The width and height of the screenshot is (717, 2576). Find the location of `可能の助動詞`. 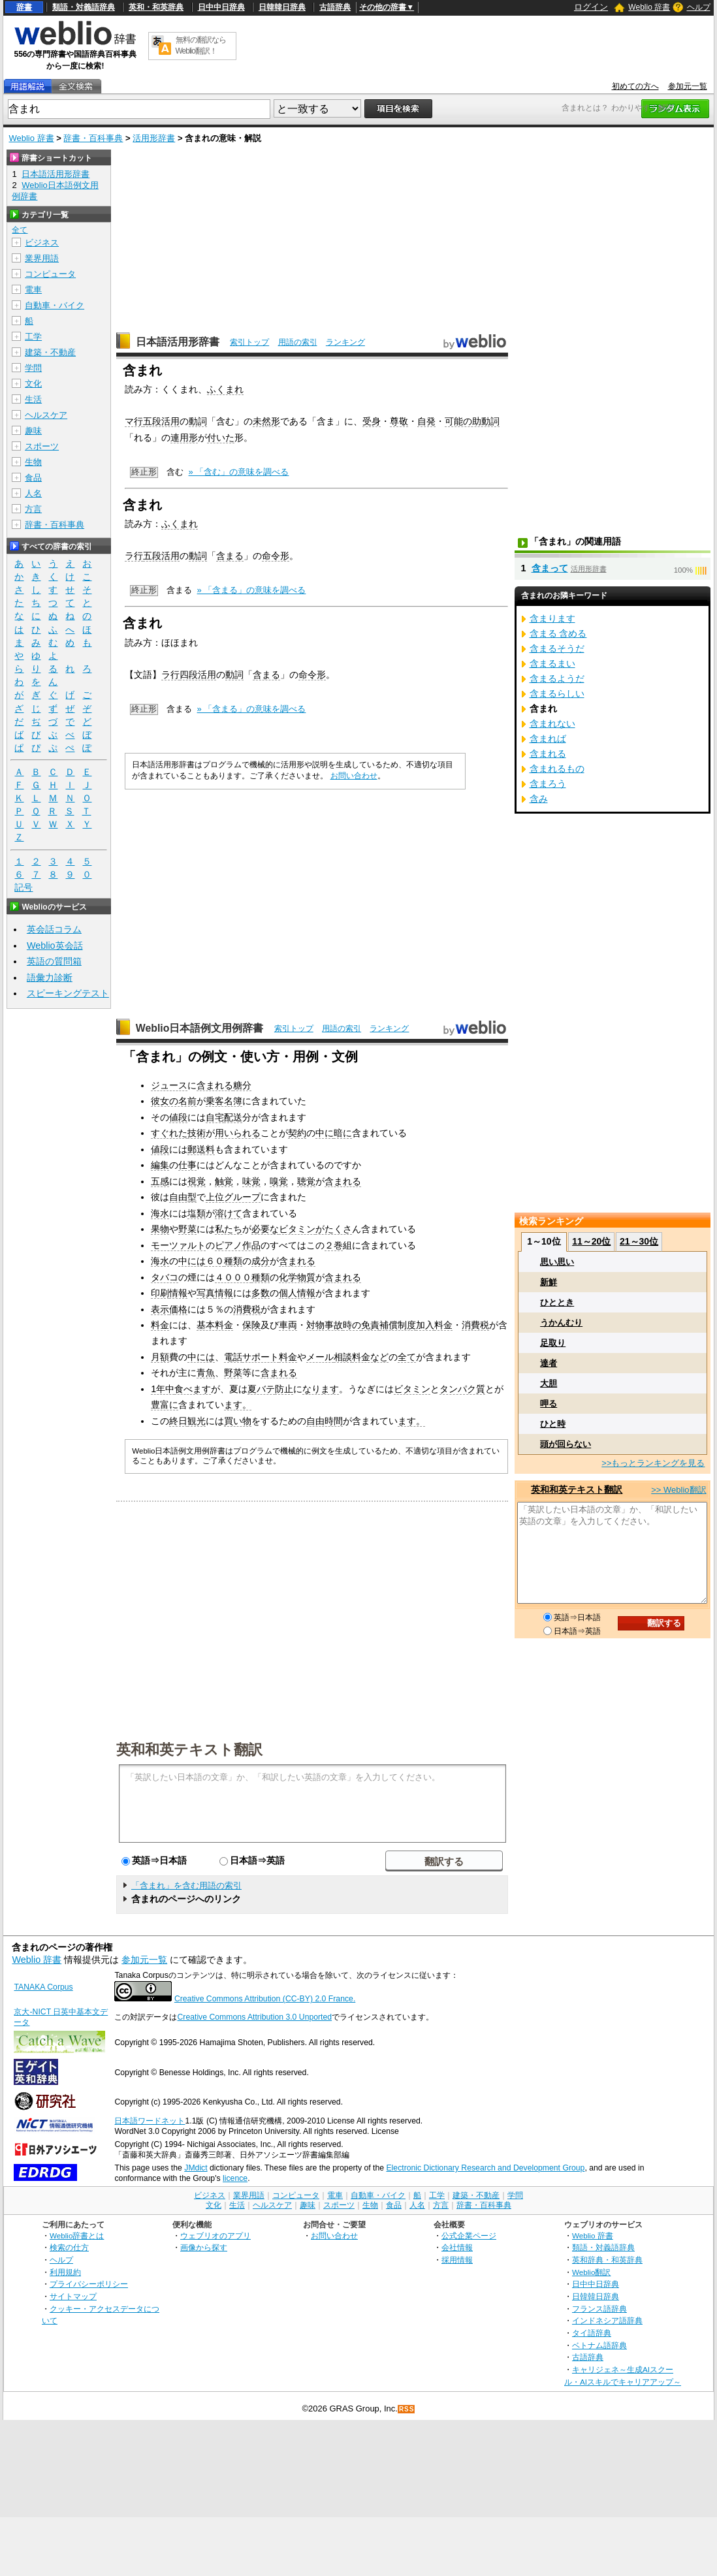

可能の助動詞 is located at coordinates (472, 421).